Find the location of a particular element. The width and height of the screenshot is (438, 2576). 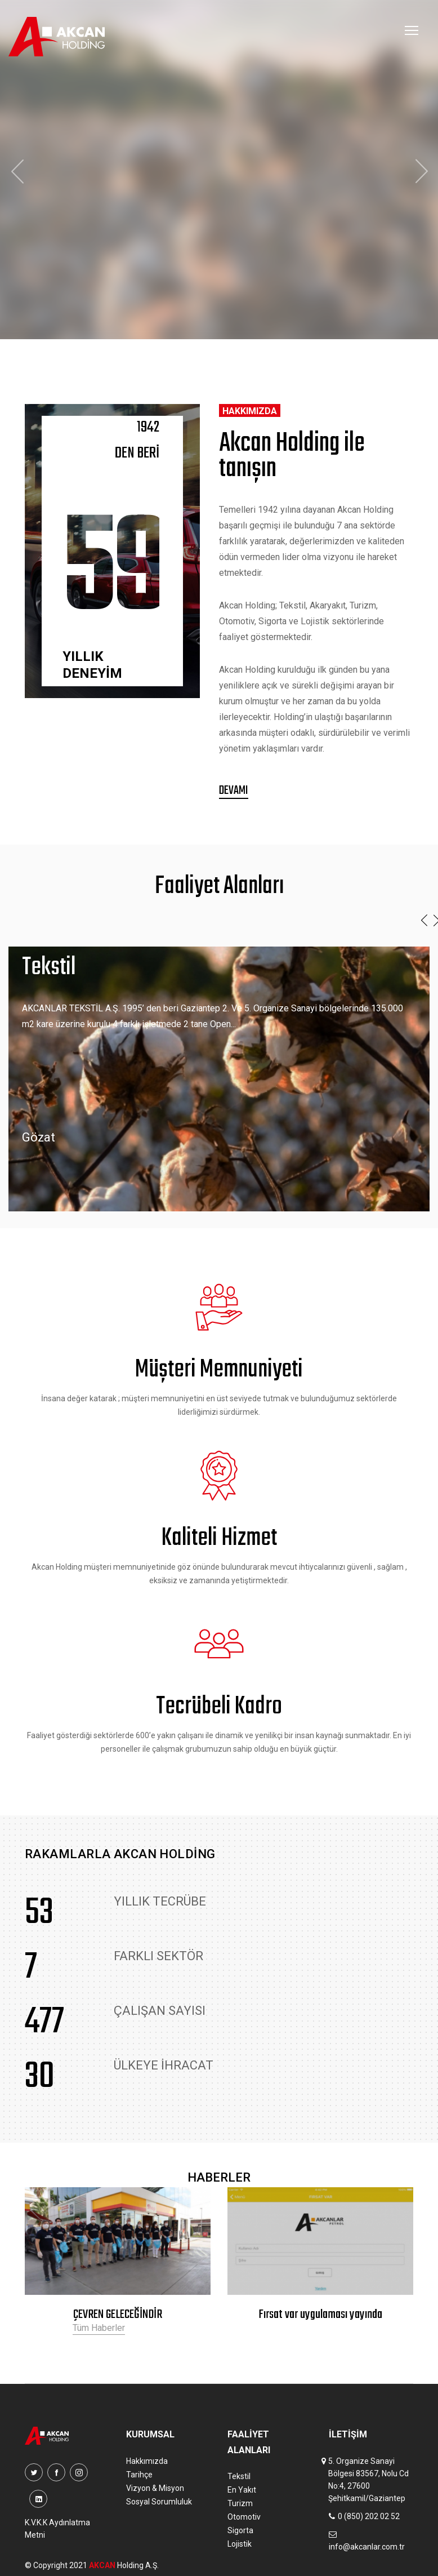

Devamı is located at coordinates (233, 790).